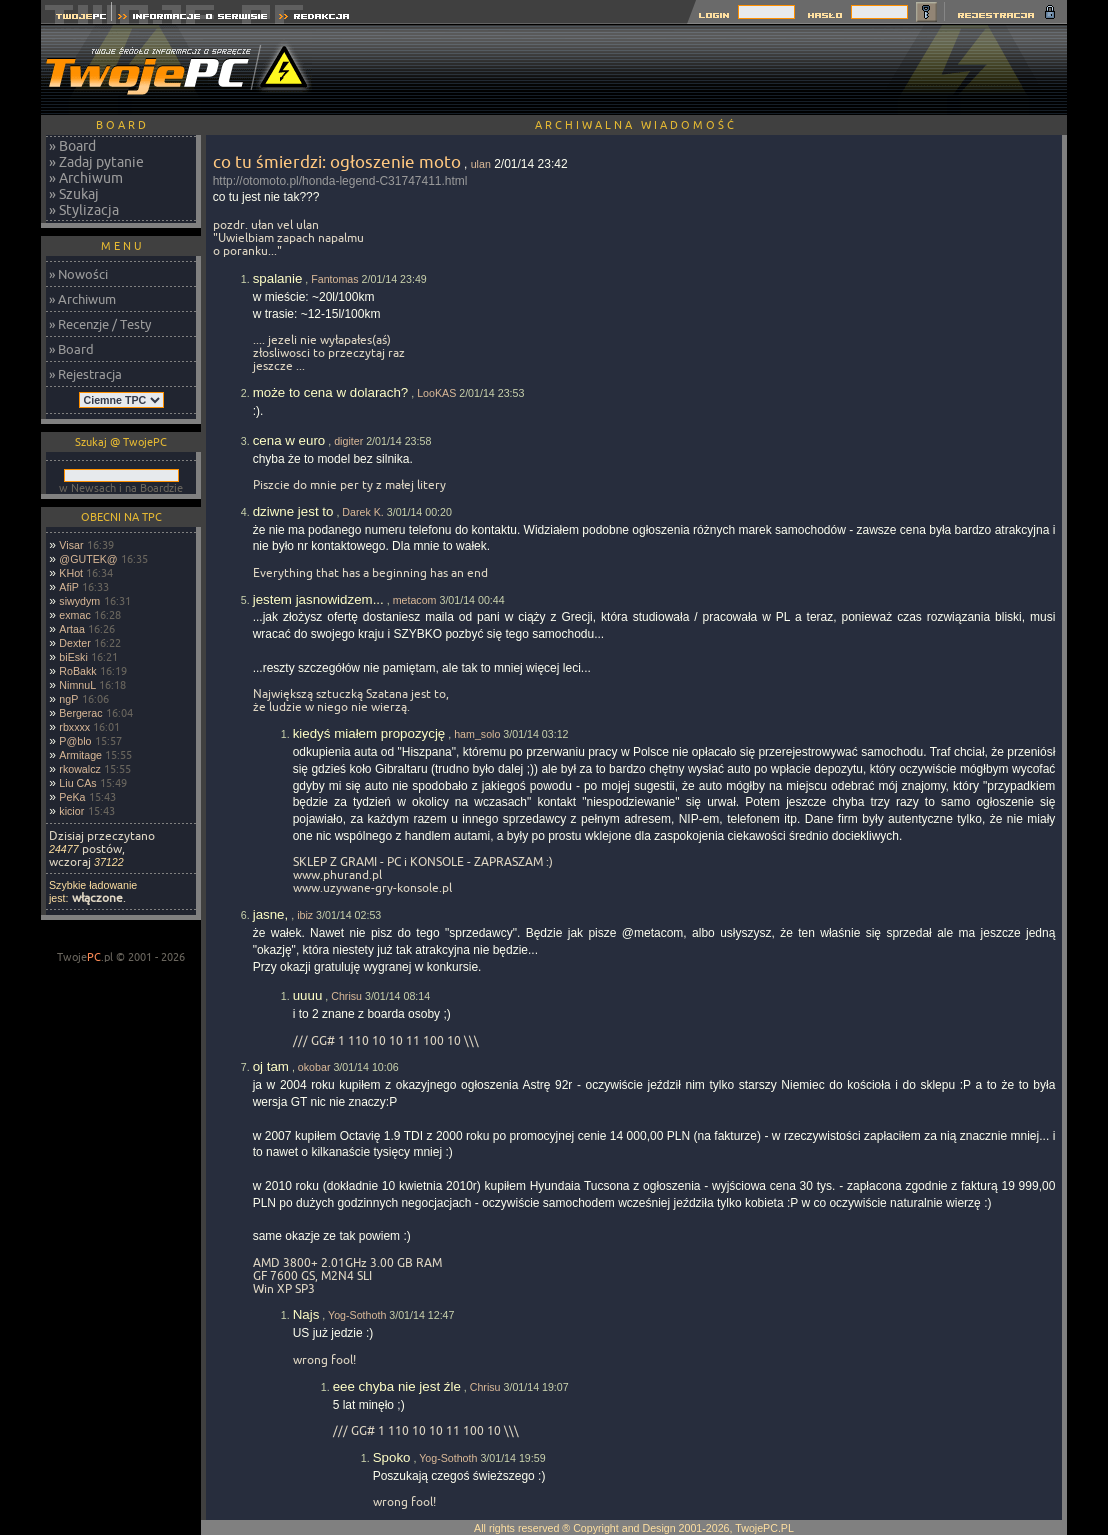 This screenshot has height=1535, width=1108. I want to click on » Board, so click(72, 146).